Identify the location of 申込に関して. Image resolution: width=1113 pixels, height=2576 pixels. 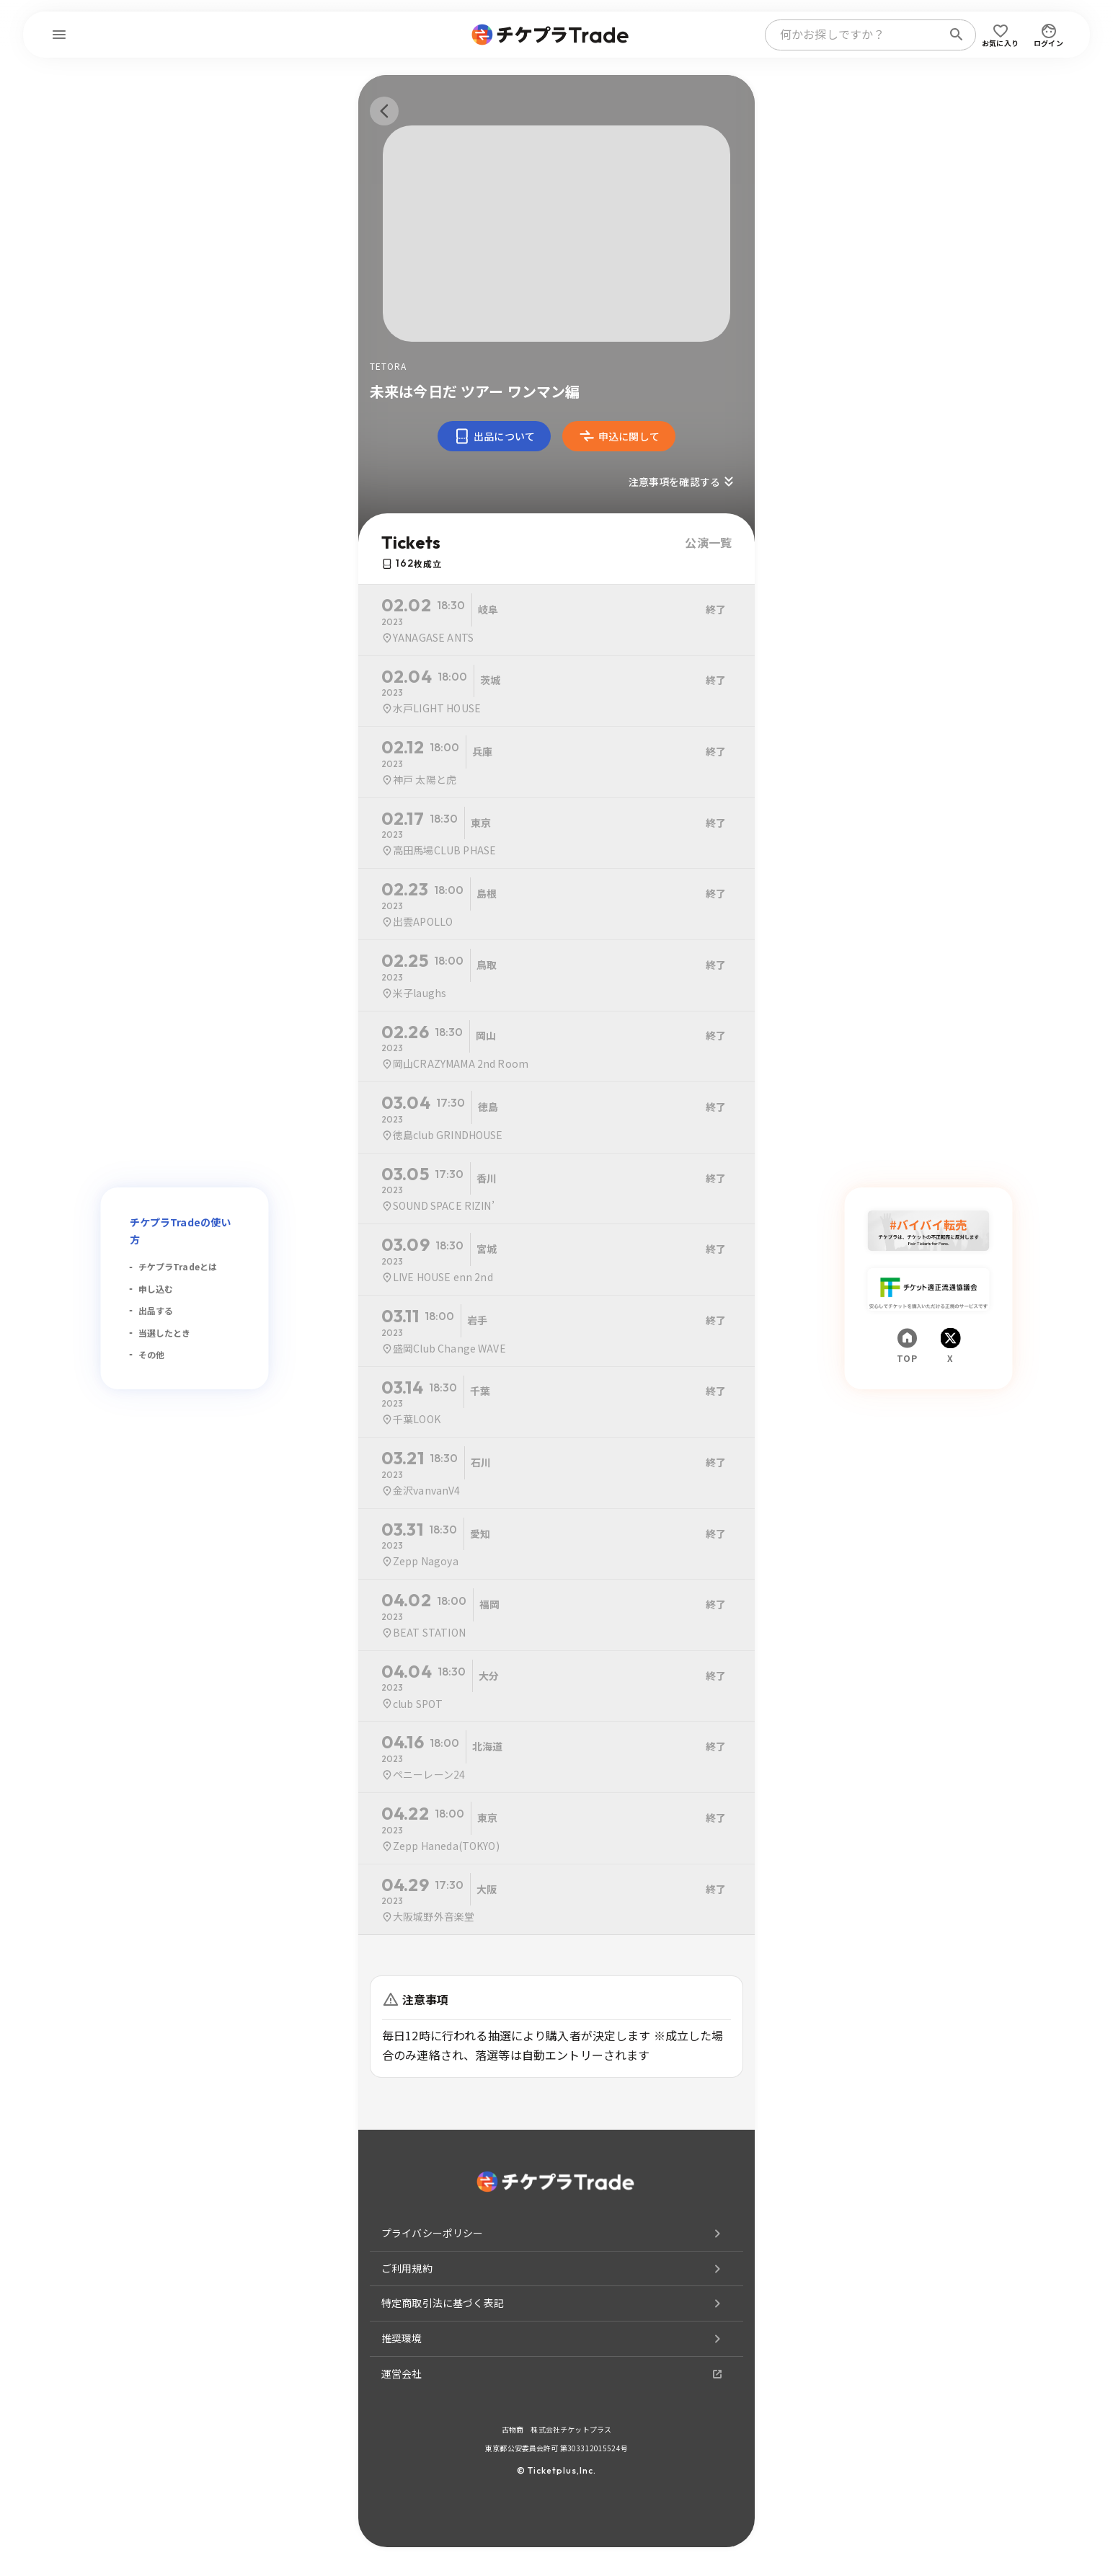
(618, 436).